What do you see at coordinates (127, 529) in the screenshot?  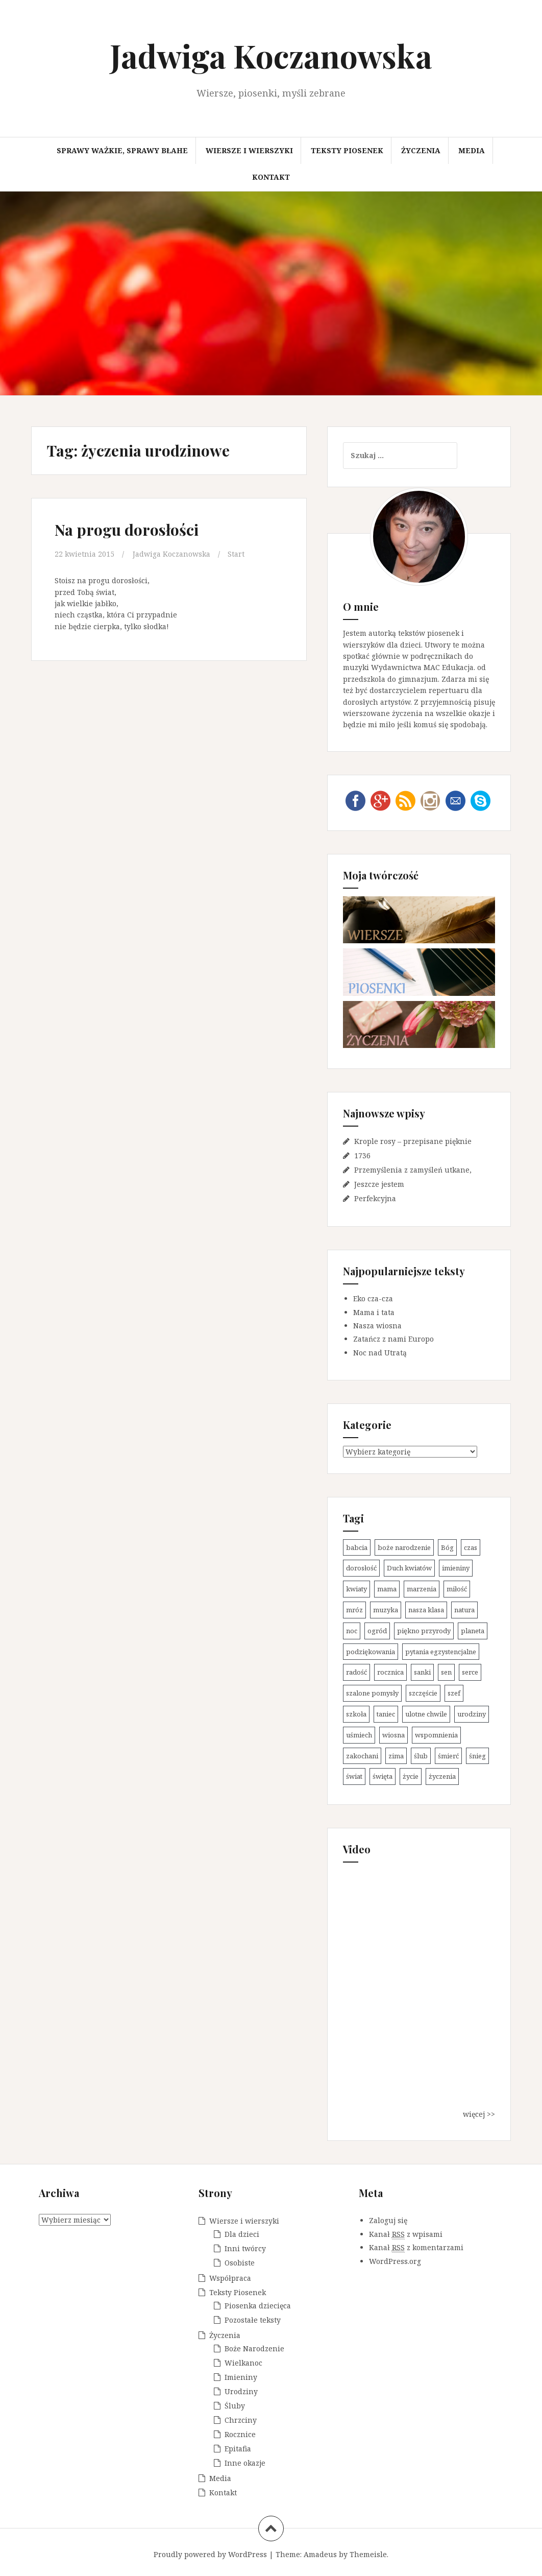 I see `Na progu dorosłości` at bounding box center [127, 529].